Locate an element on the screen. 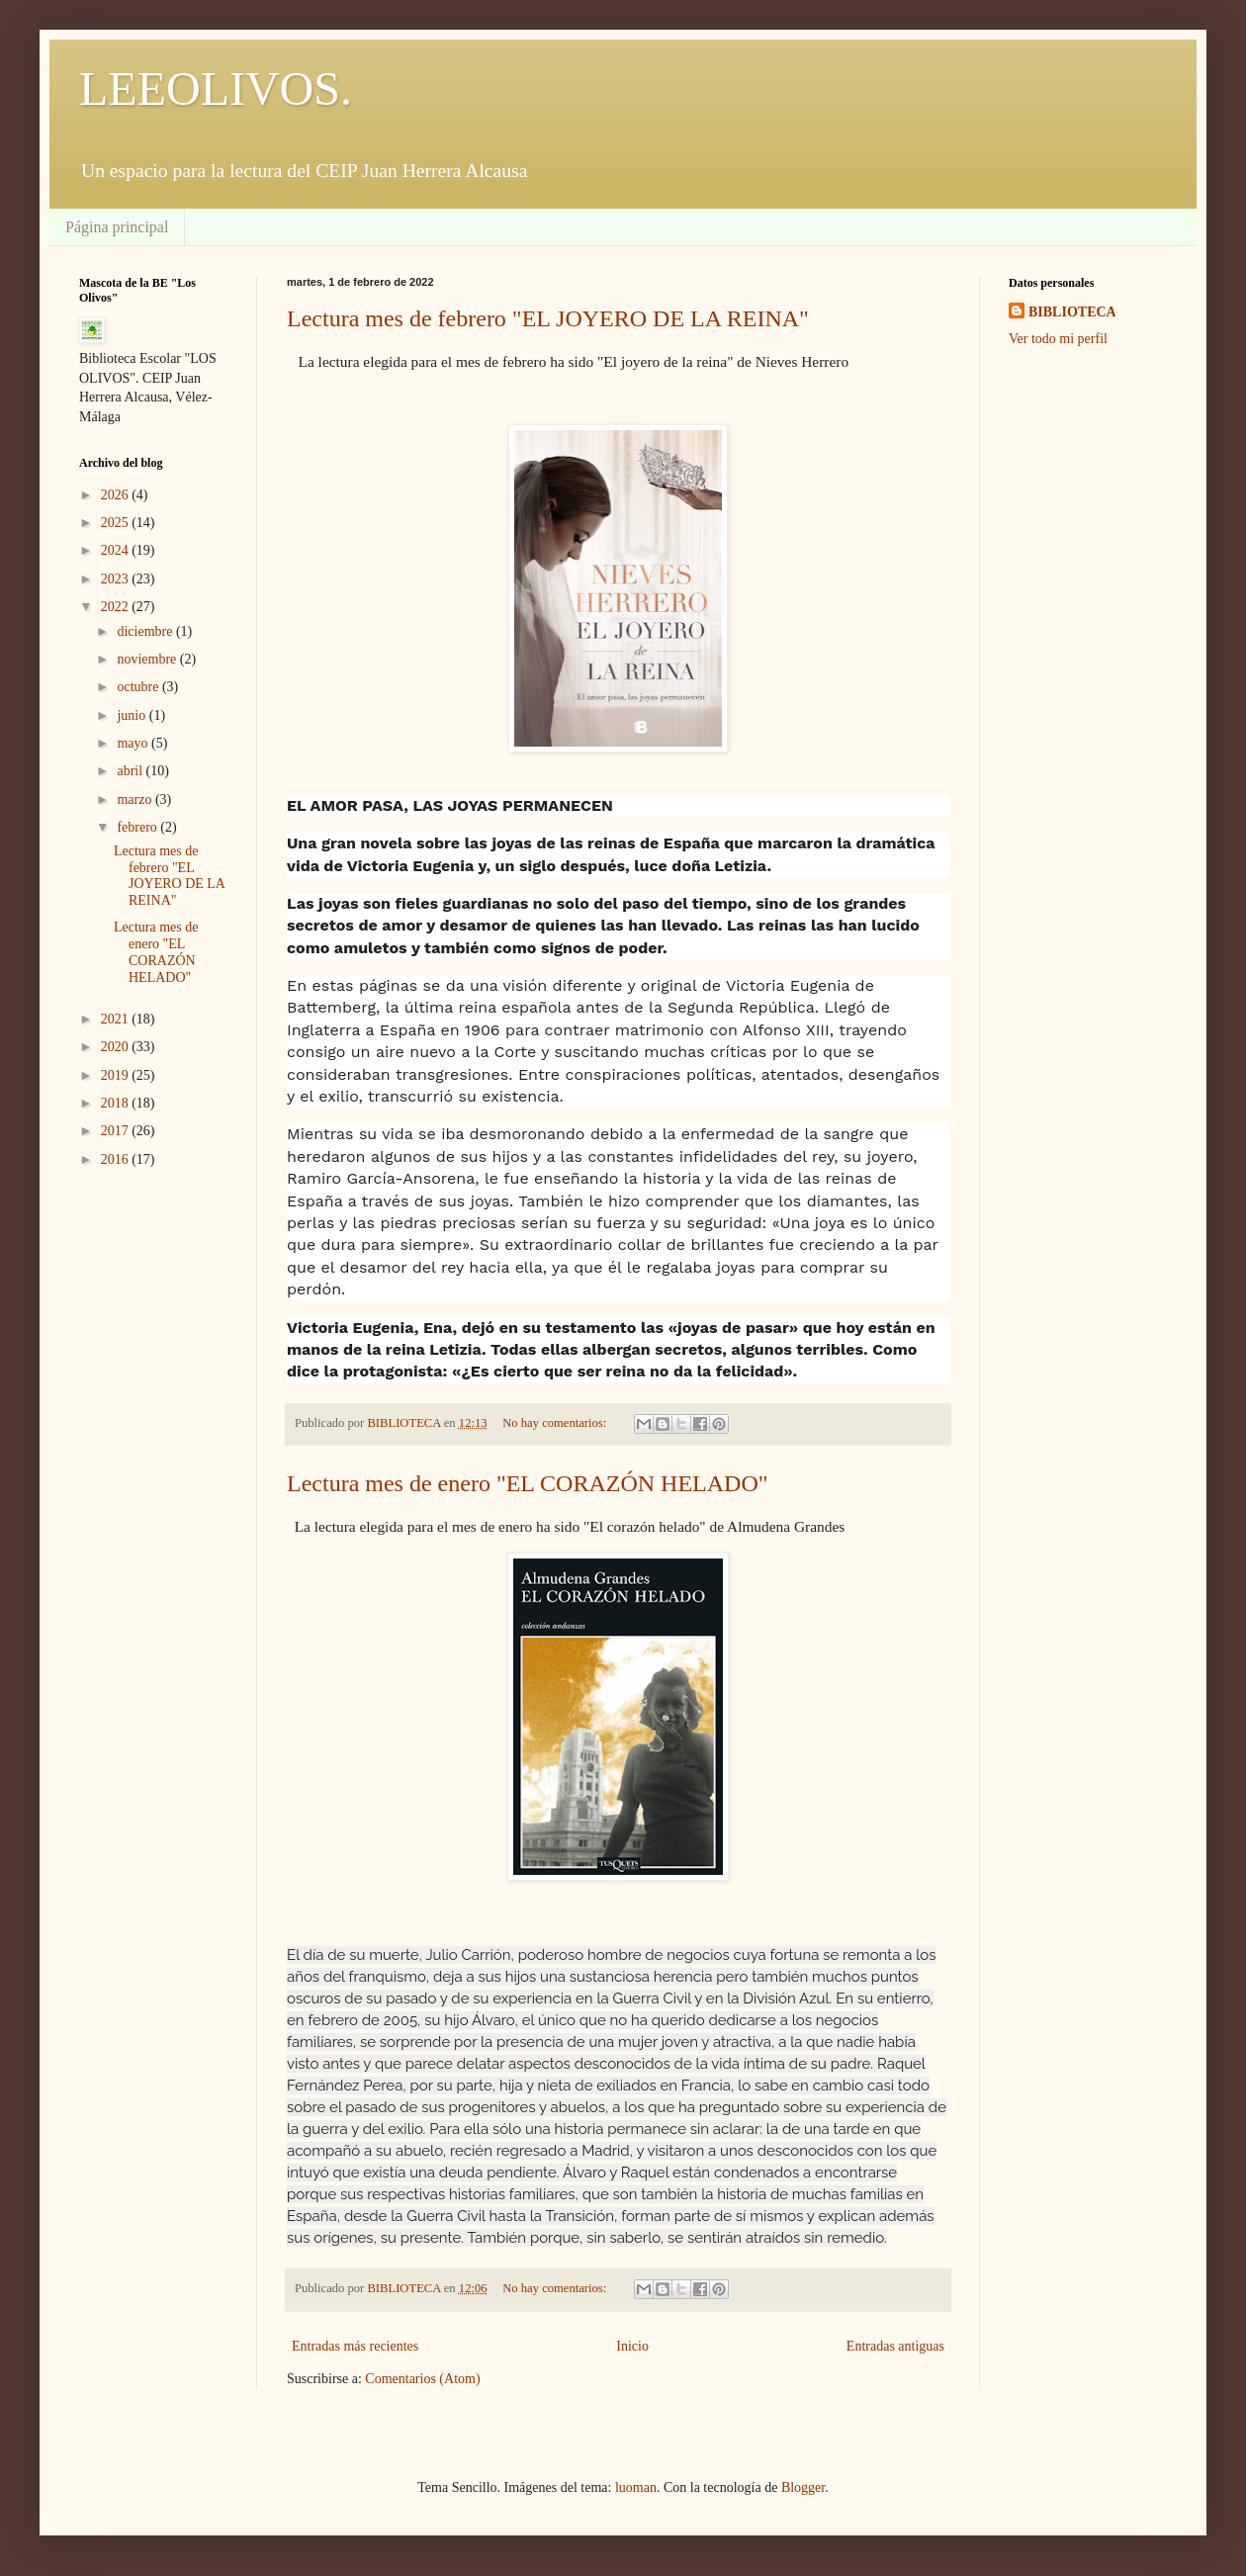 This screenshot has width=1246, height=2576. 2023 is located at coordinates (117, 579).